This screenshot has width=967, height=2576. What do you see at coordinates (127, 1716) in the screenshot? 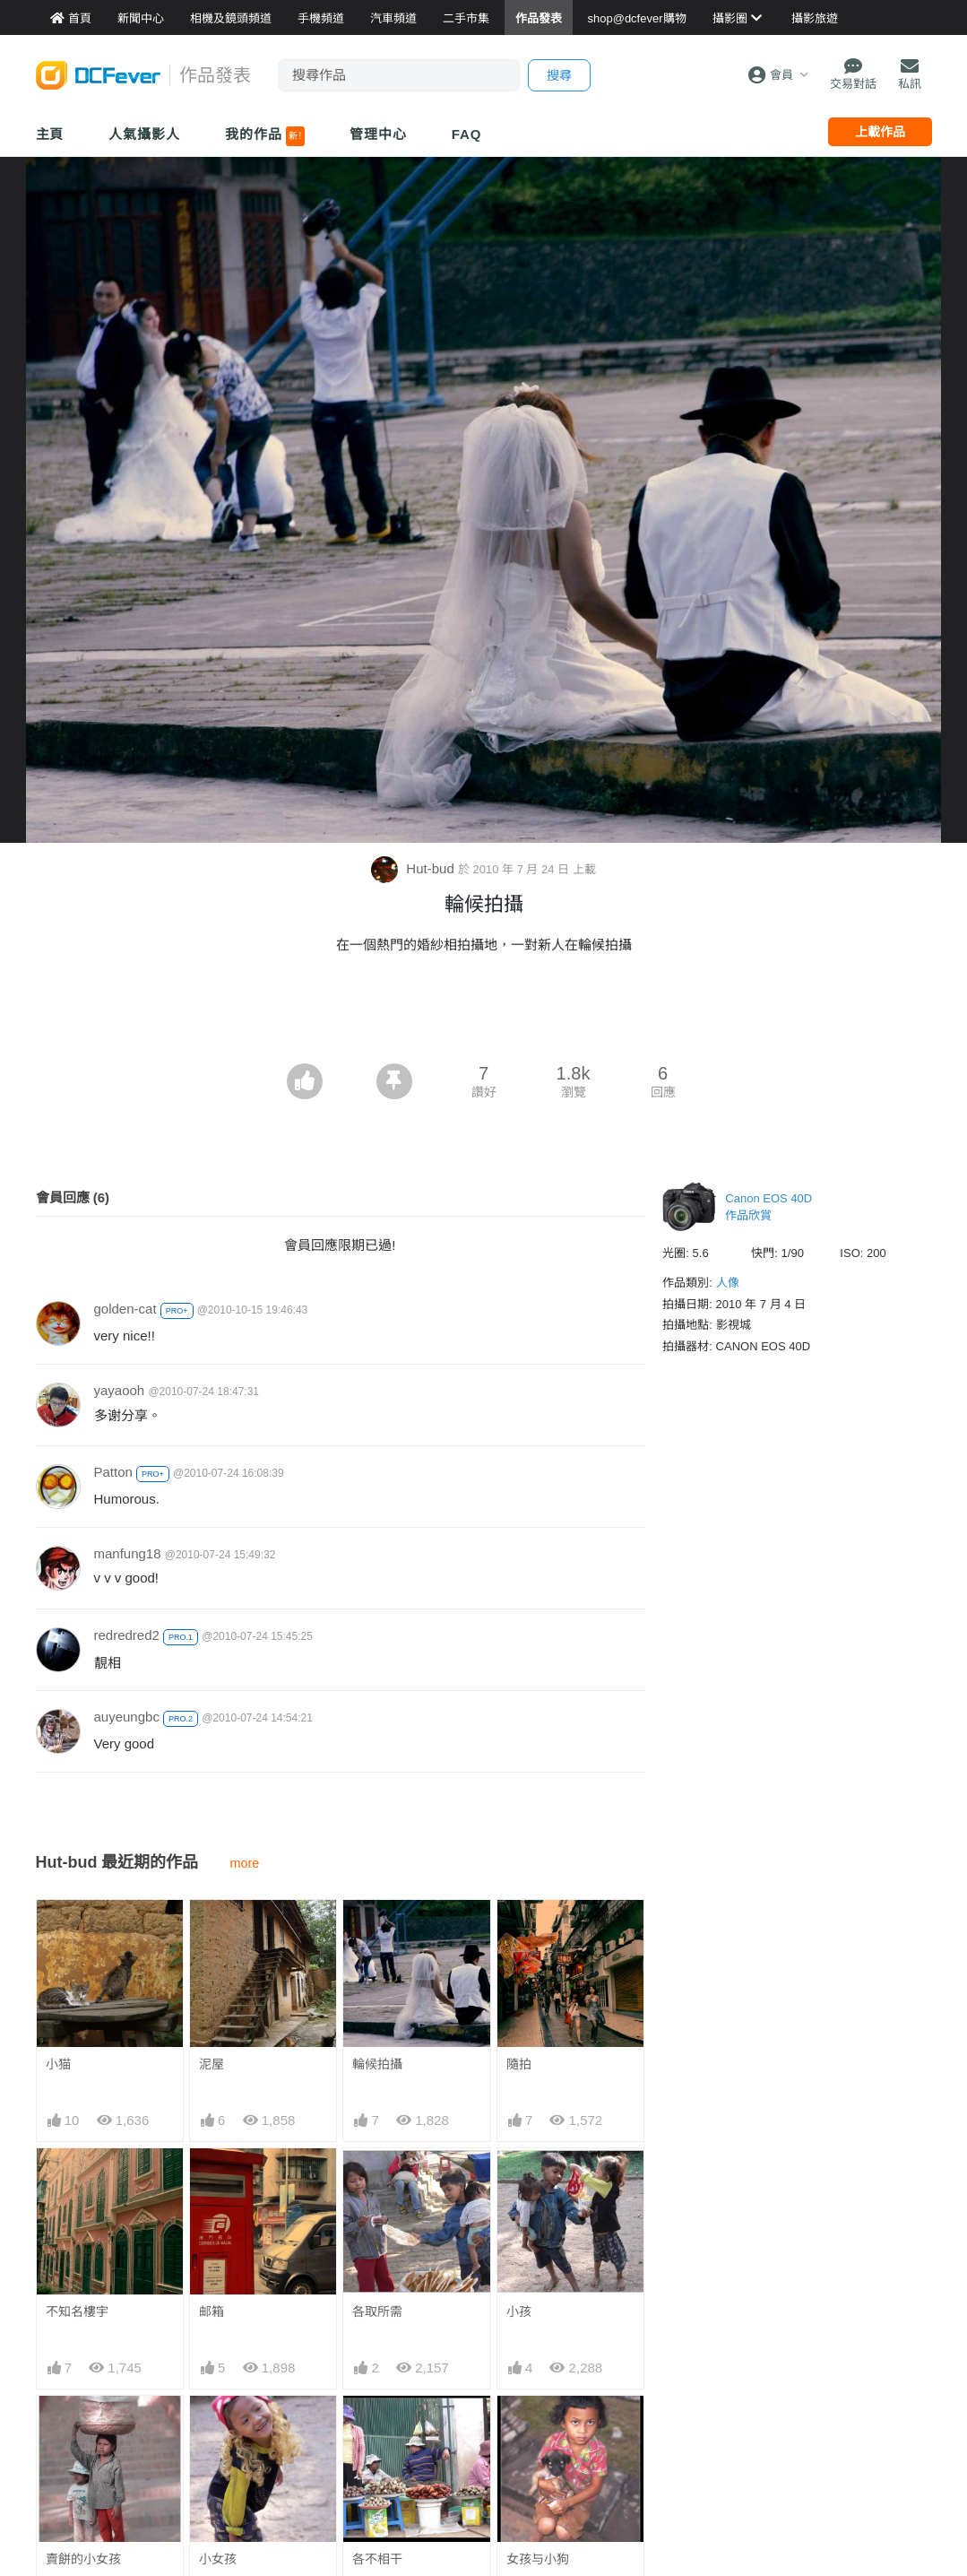
I see `auyeungbc` at bounding box center [127, 1716].